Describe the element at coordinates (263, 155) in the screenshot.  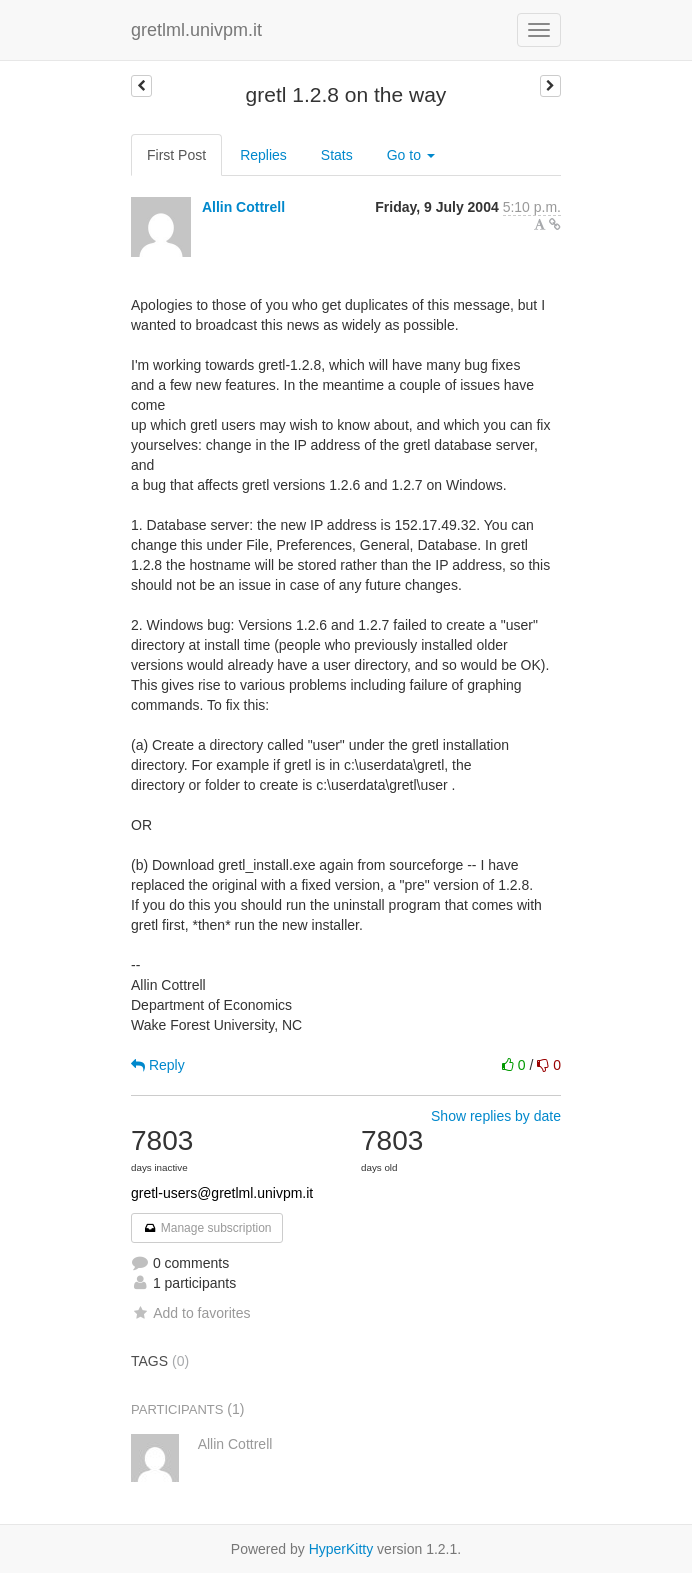
I see `Replies` at that location.